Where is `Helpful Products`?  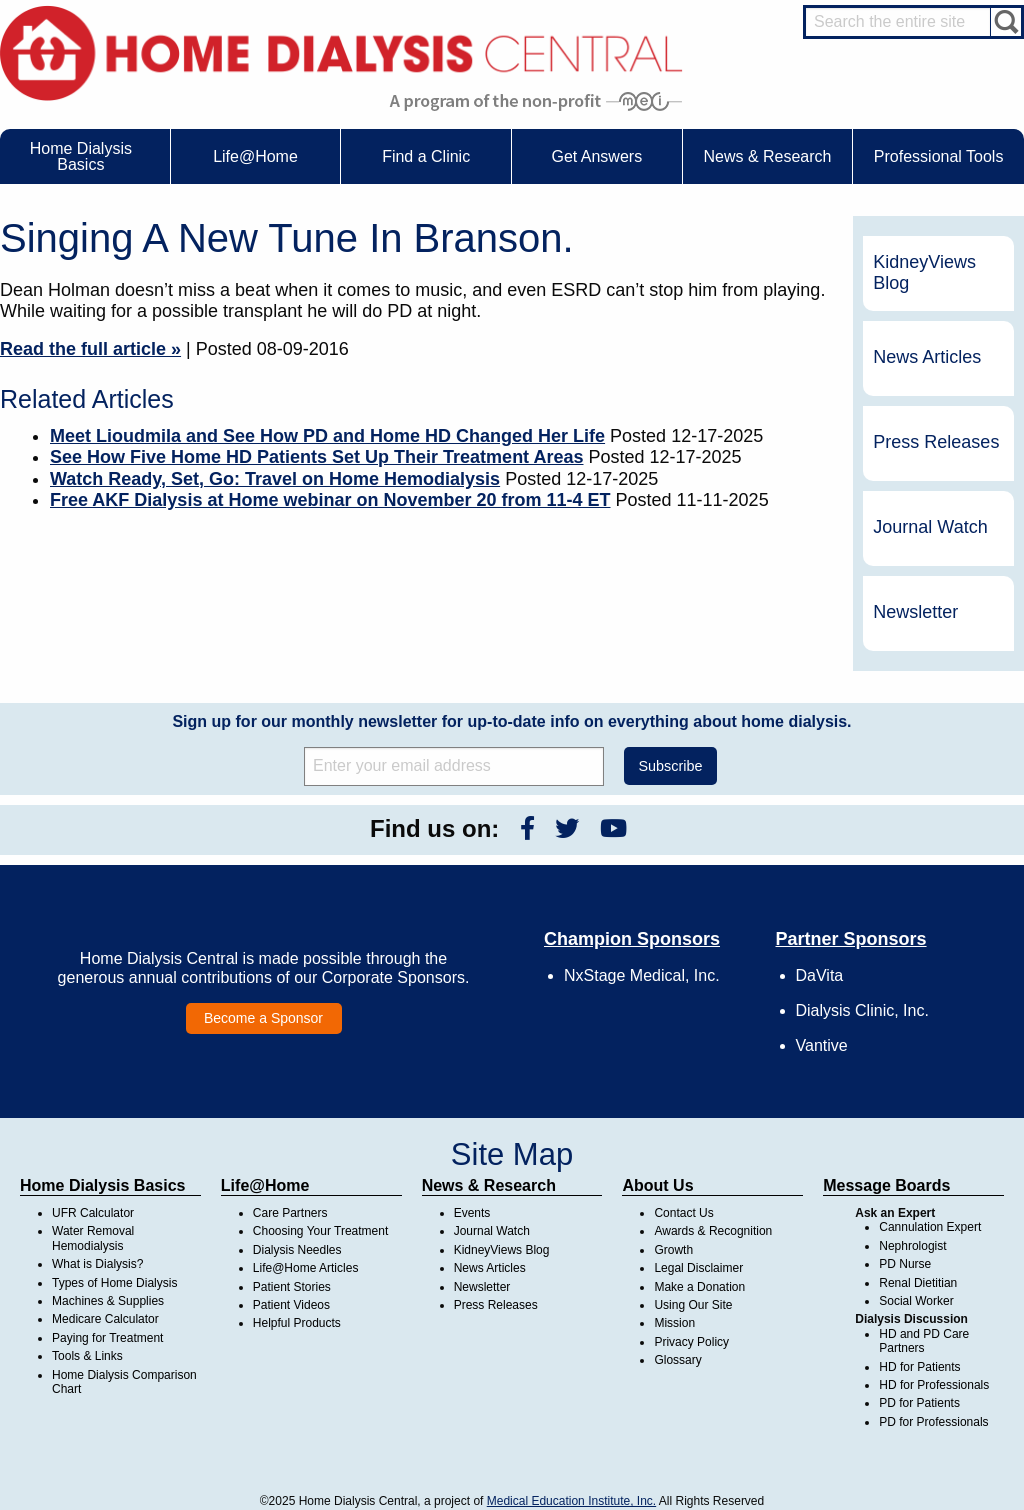 Helpful Products is located at coordinates (297, 1323).